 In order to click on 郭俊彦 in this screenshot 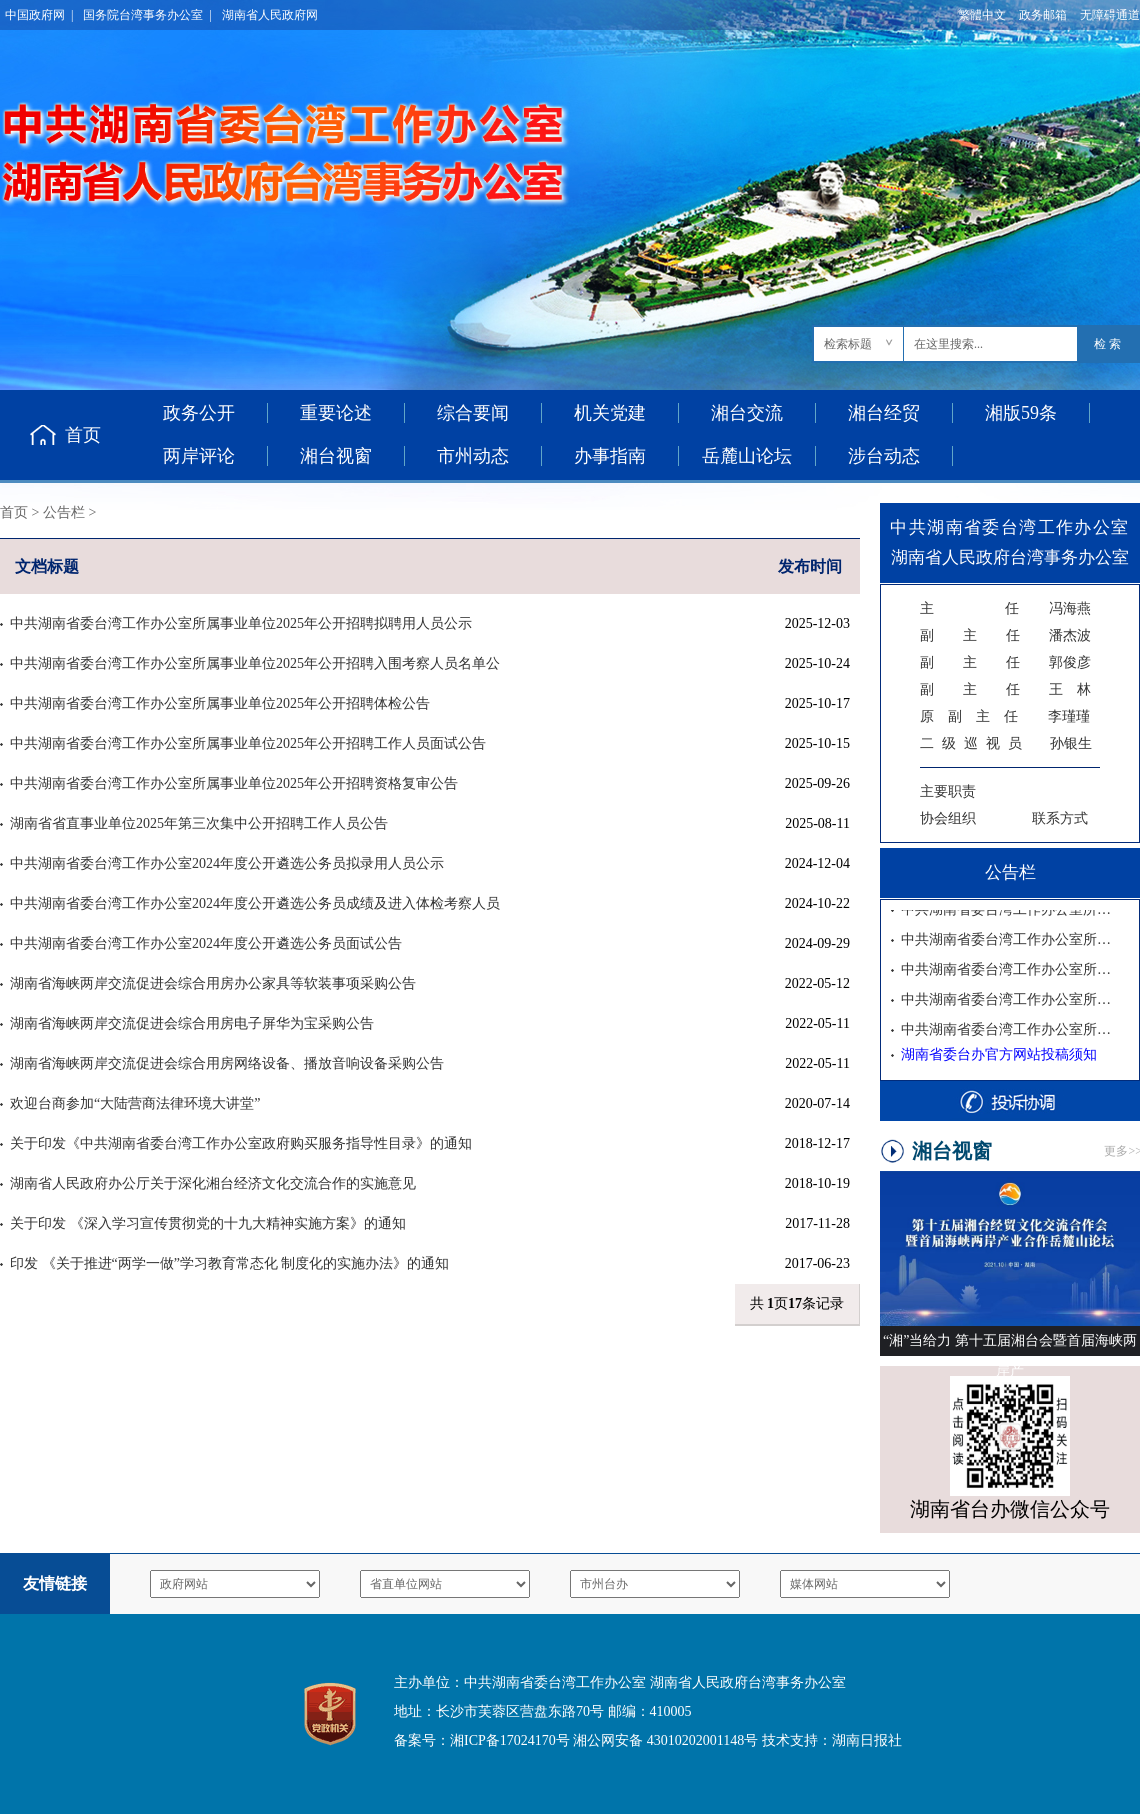, I will do `click(1005, 662)`.